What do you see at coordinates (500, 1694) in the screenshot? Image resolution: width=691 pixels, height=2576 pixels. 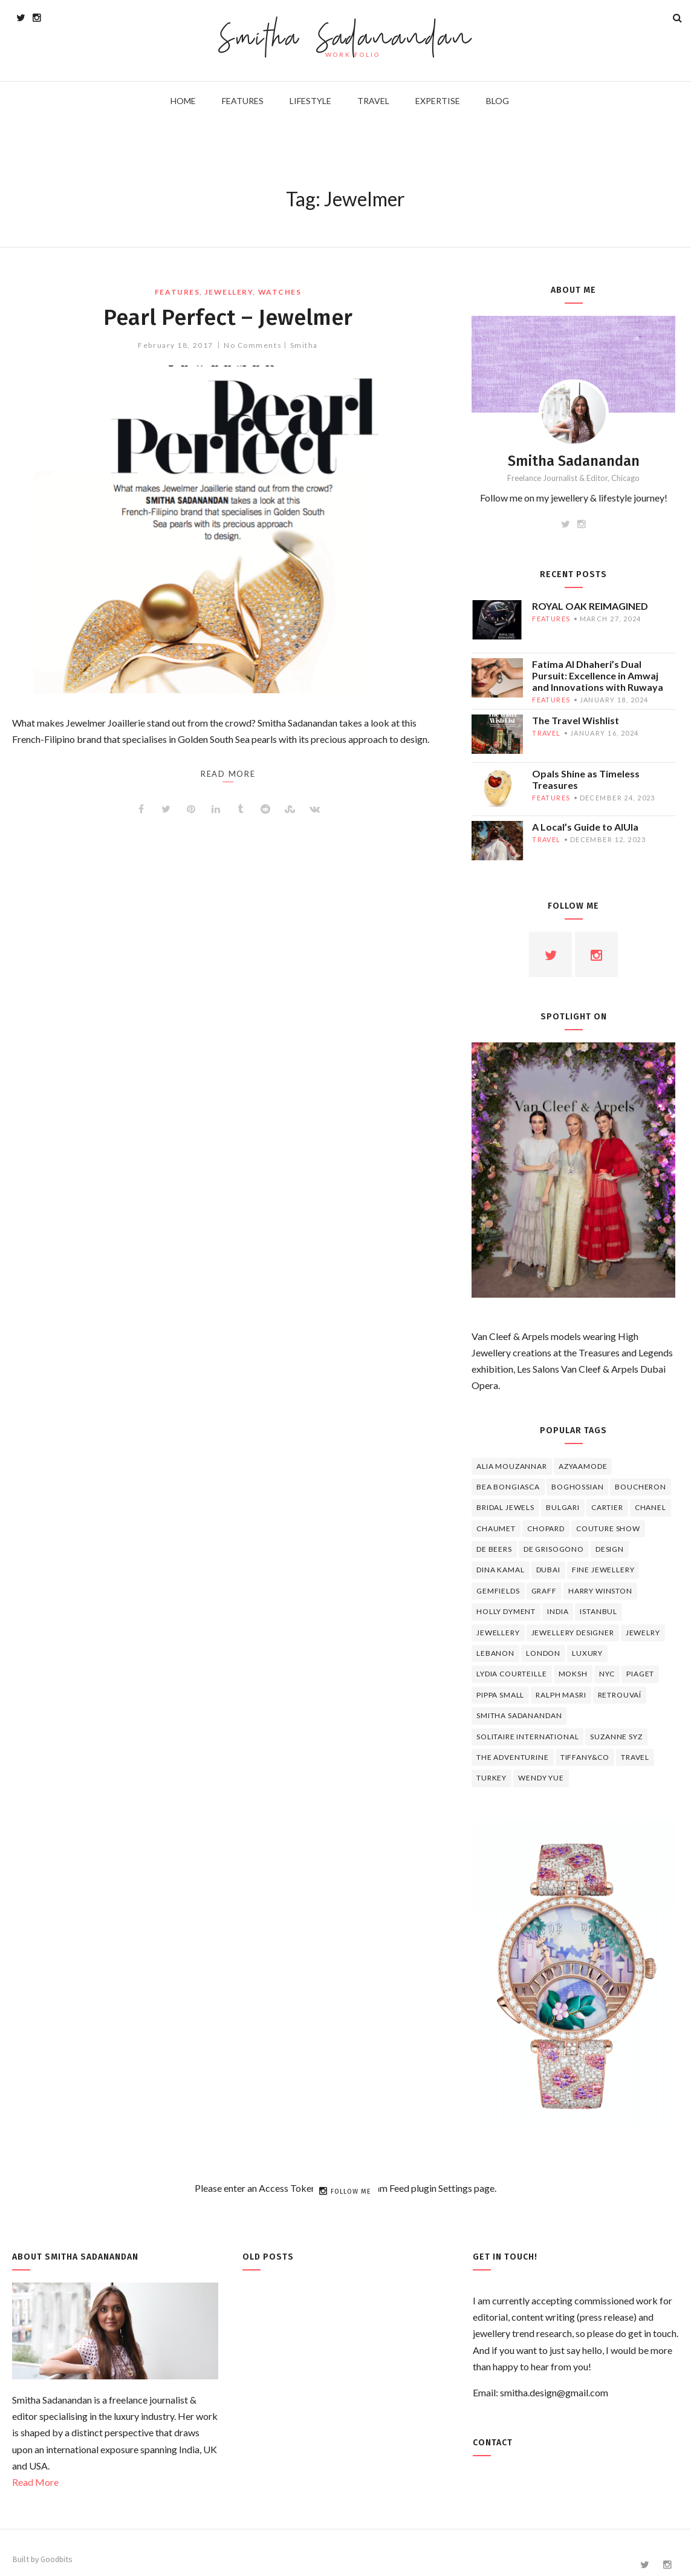 I see `Pippa Small [Pippa Small (5 items)]` at bounding box center [500, 1694].